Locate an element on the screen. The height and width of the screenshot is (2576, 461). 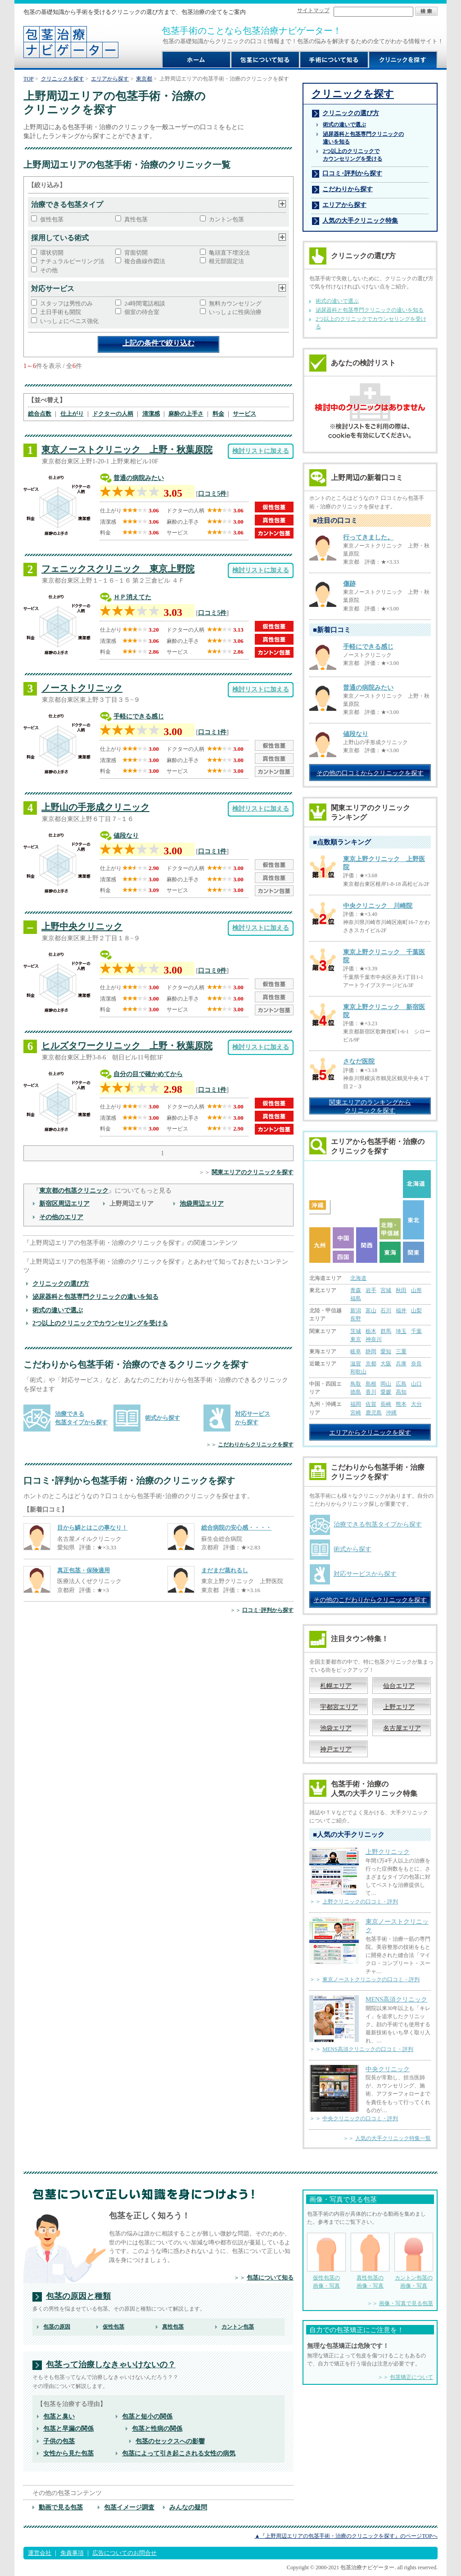
東京ノーストクリニック 上野・秋葉原院 is located at coordinates (126, 449).